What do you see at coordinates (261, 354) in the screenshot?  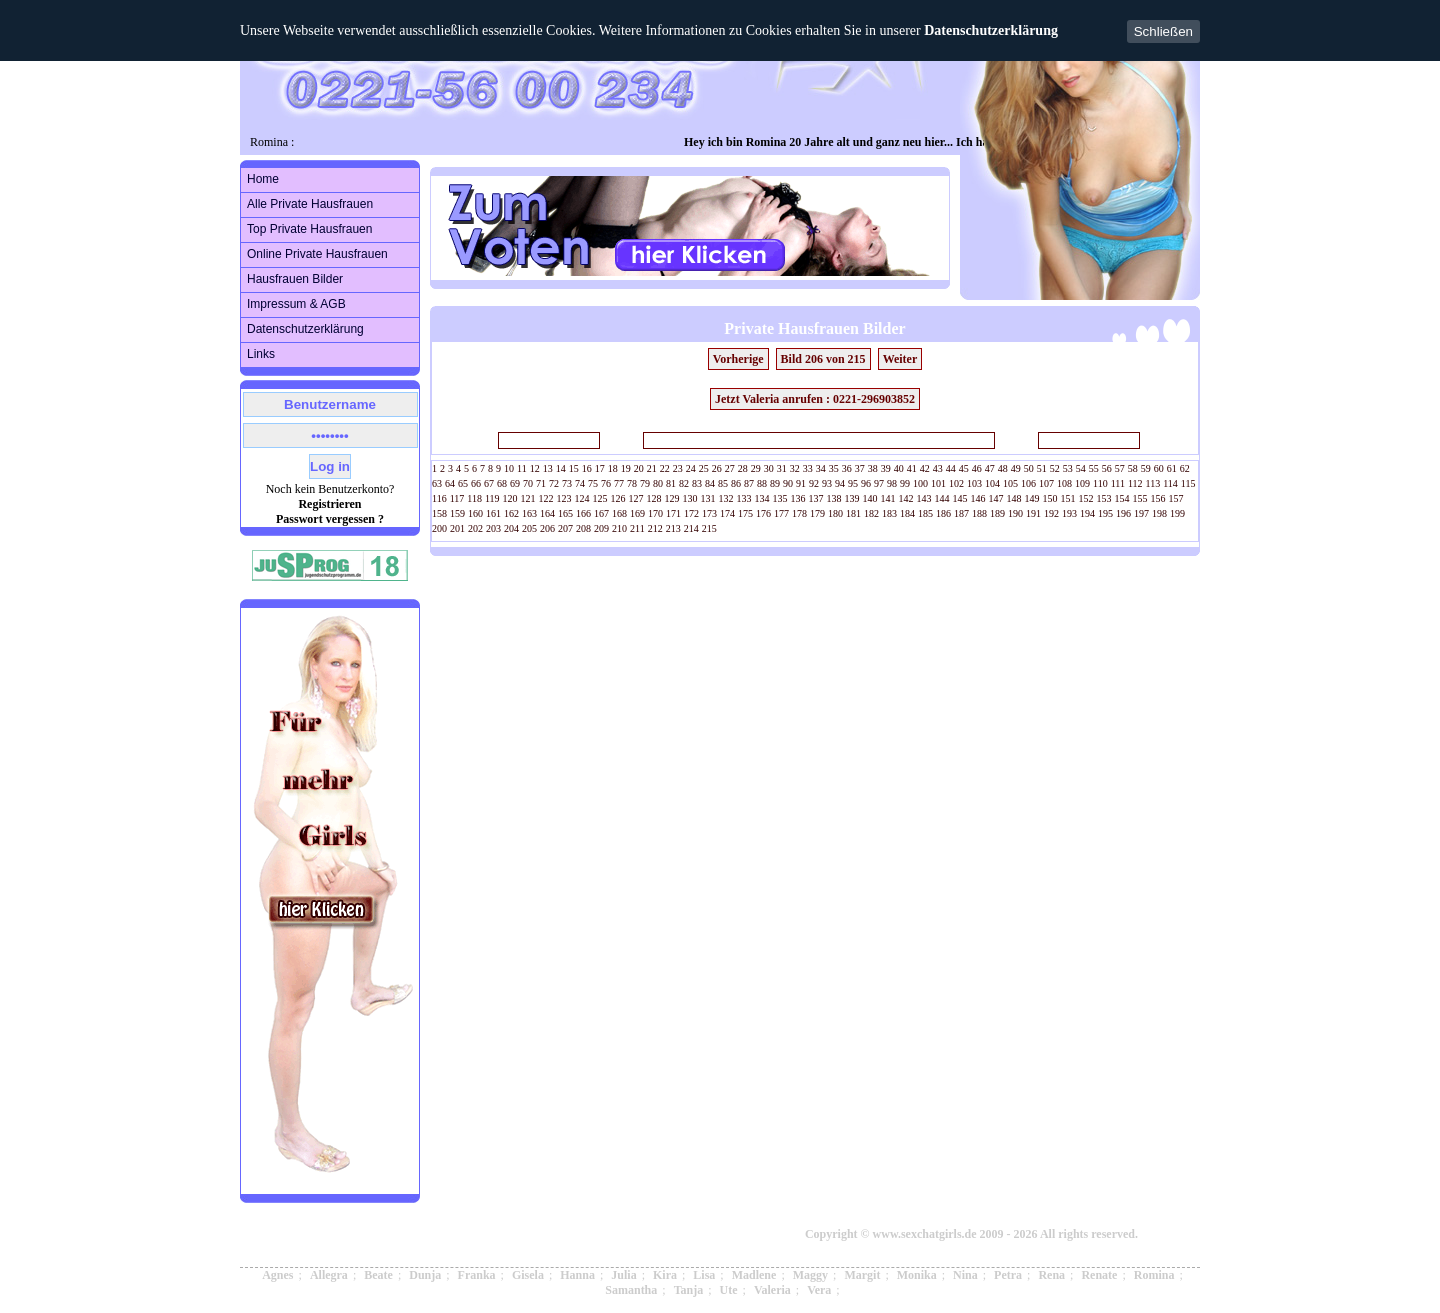 I see `Links` at bounding box center [261, 354].